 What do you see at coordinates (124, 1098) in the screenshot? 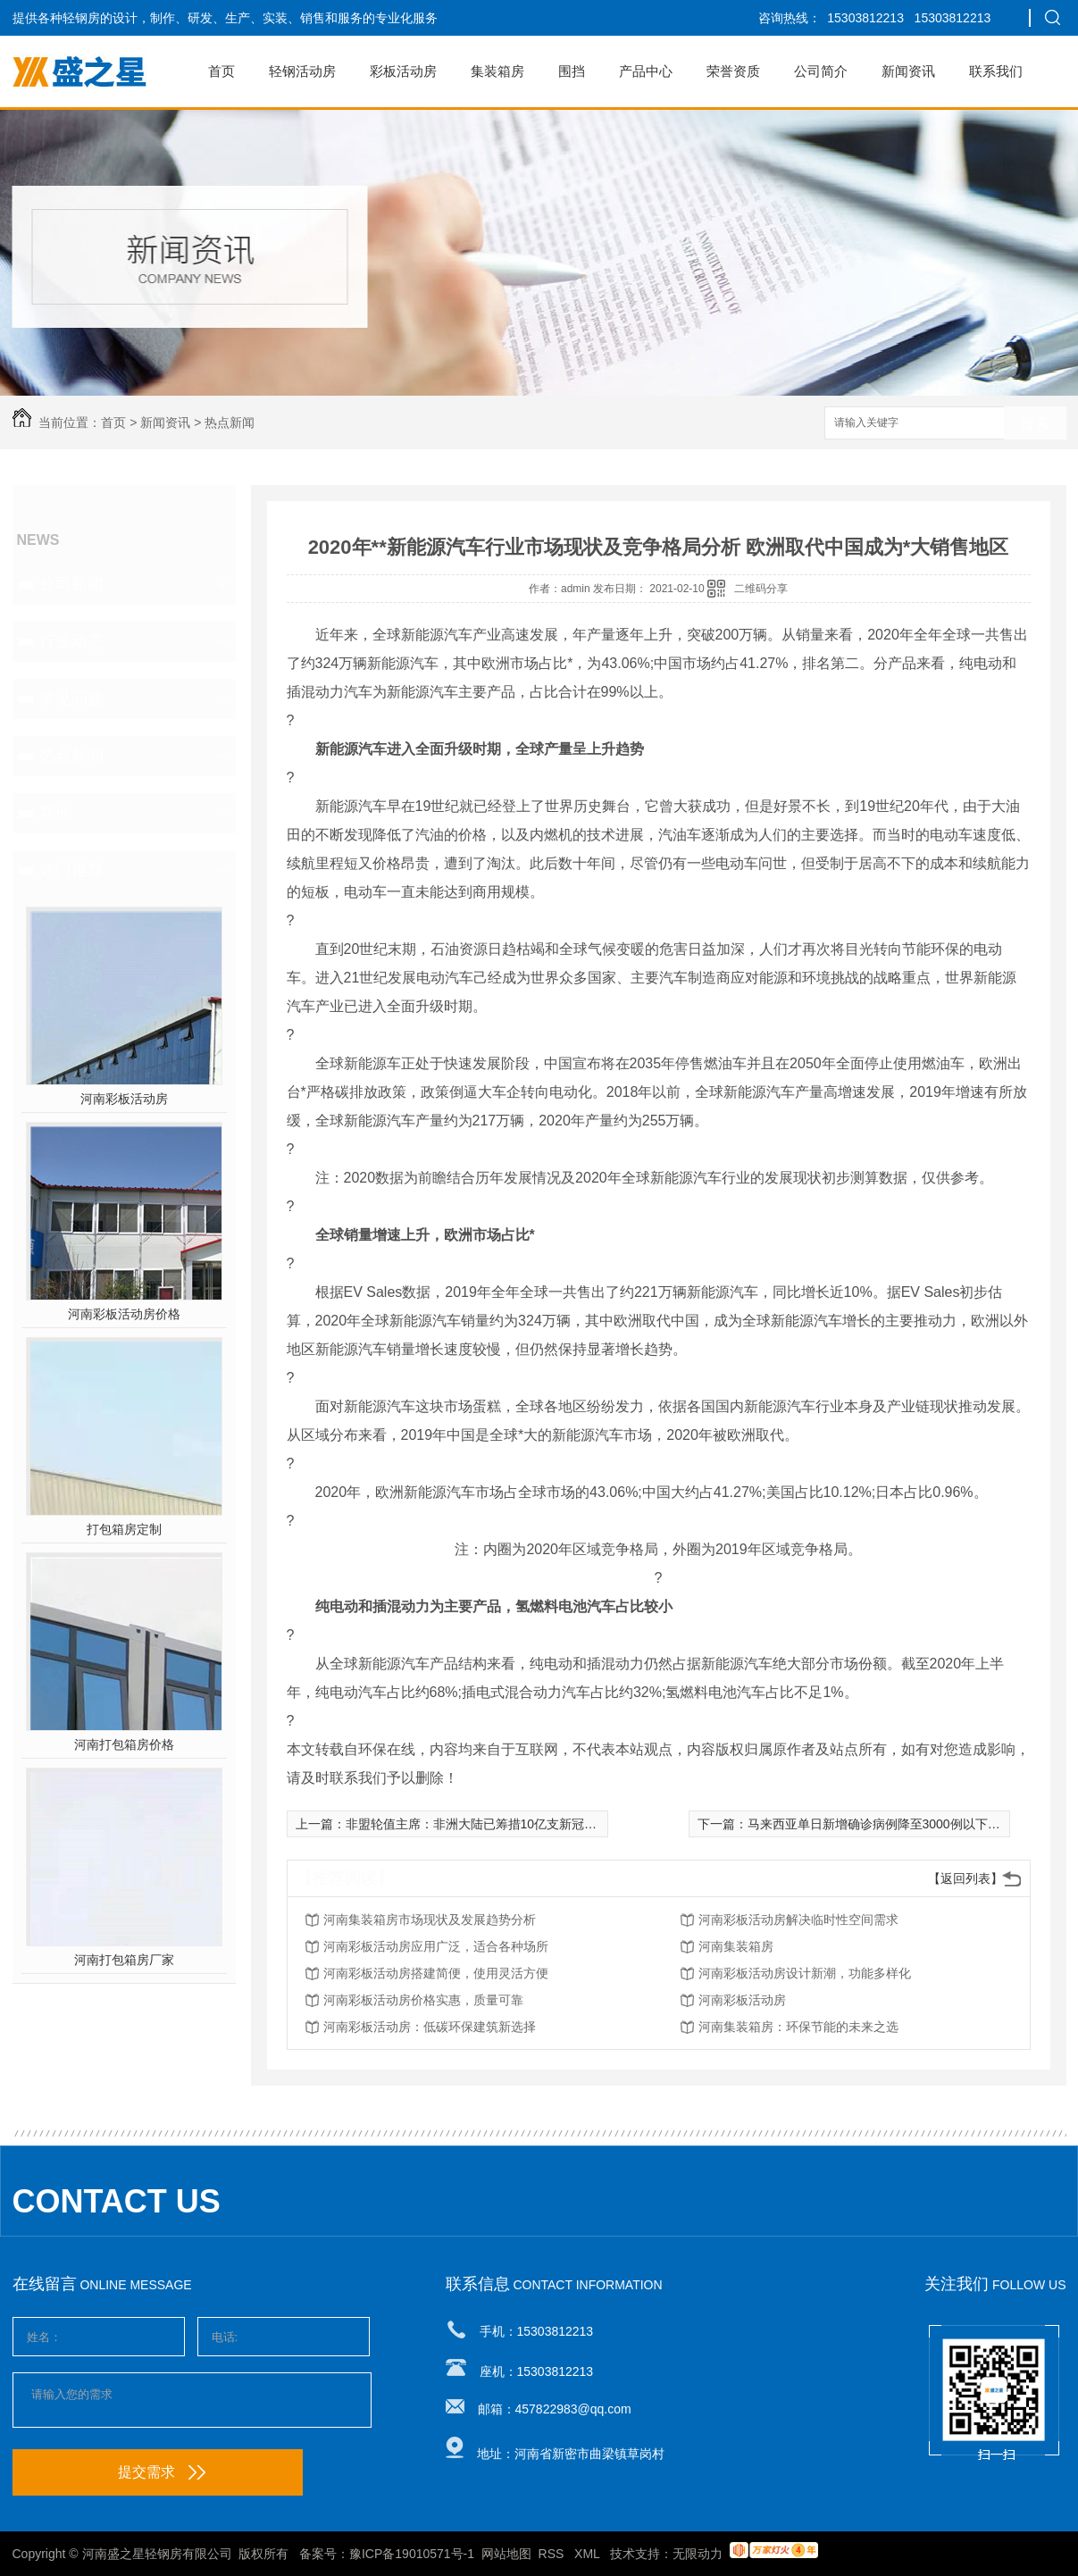
I see `河南彩板活动房` at bounding box center [124, 1098].